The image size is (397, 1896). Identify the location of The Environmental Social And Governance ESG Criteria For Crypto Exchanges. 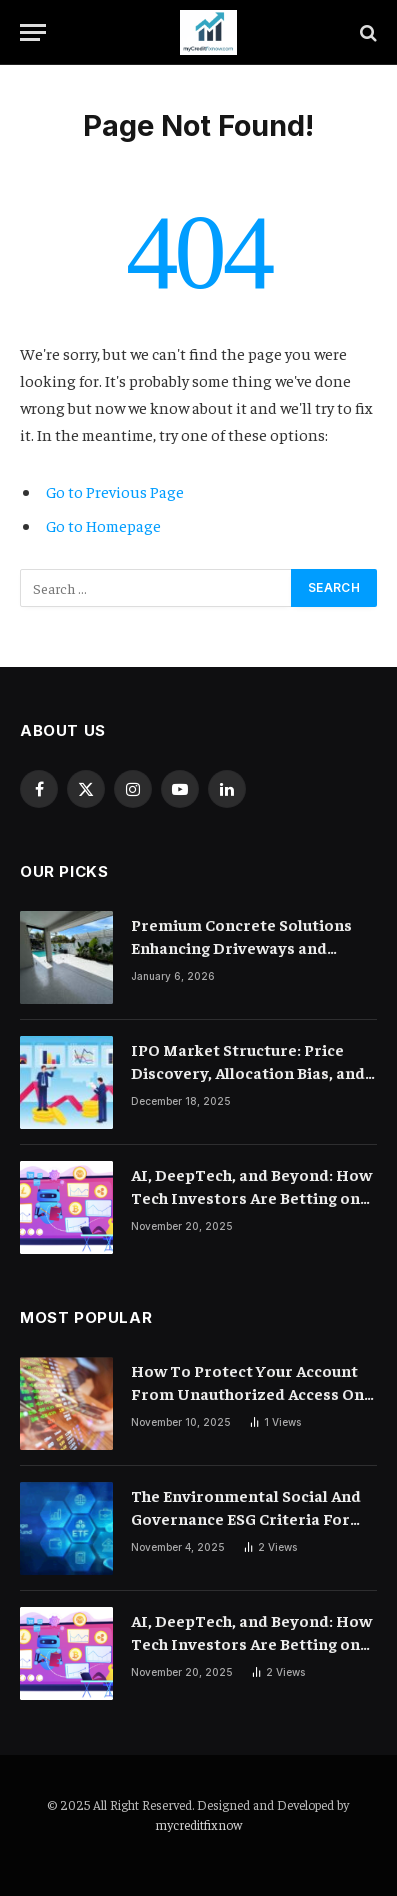
(246, 1518).